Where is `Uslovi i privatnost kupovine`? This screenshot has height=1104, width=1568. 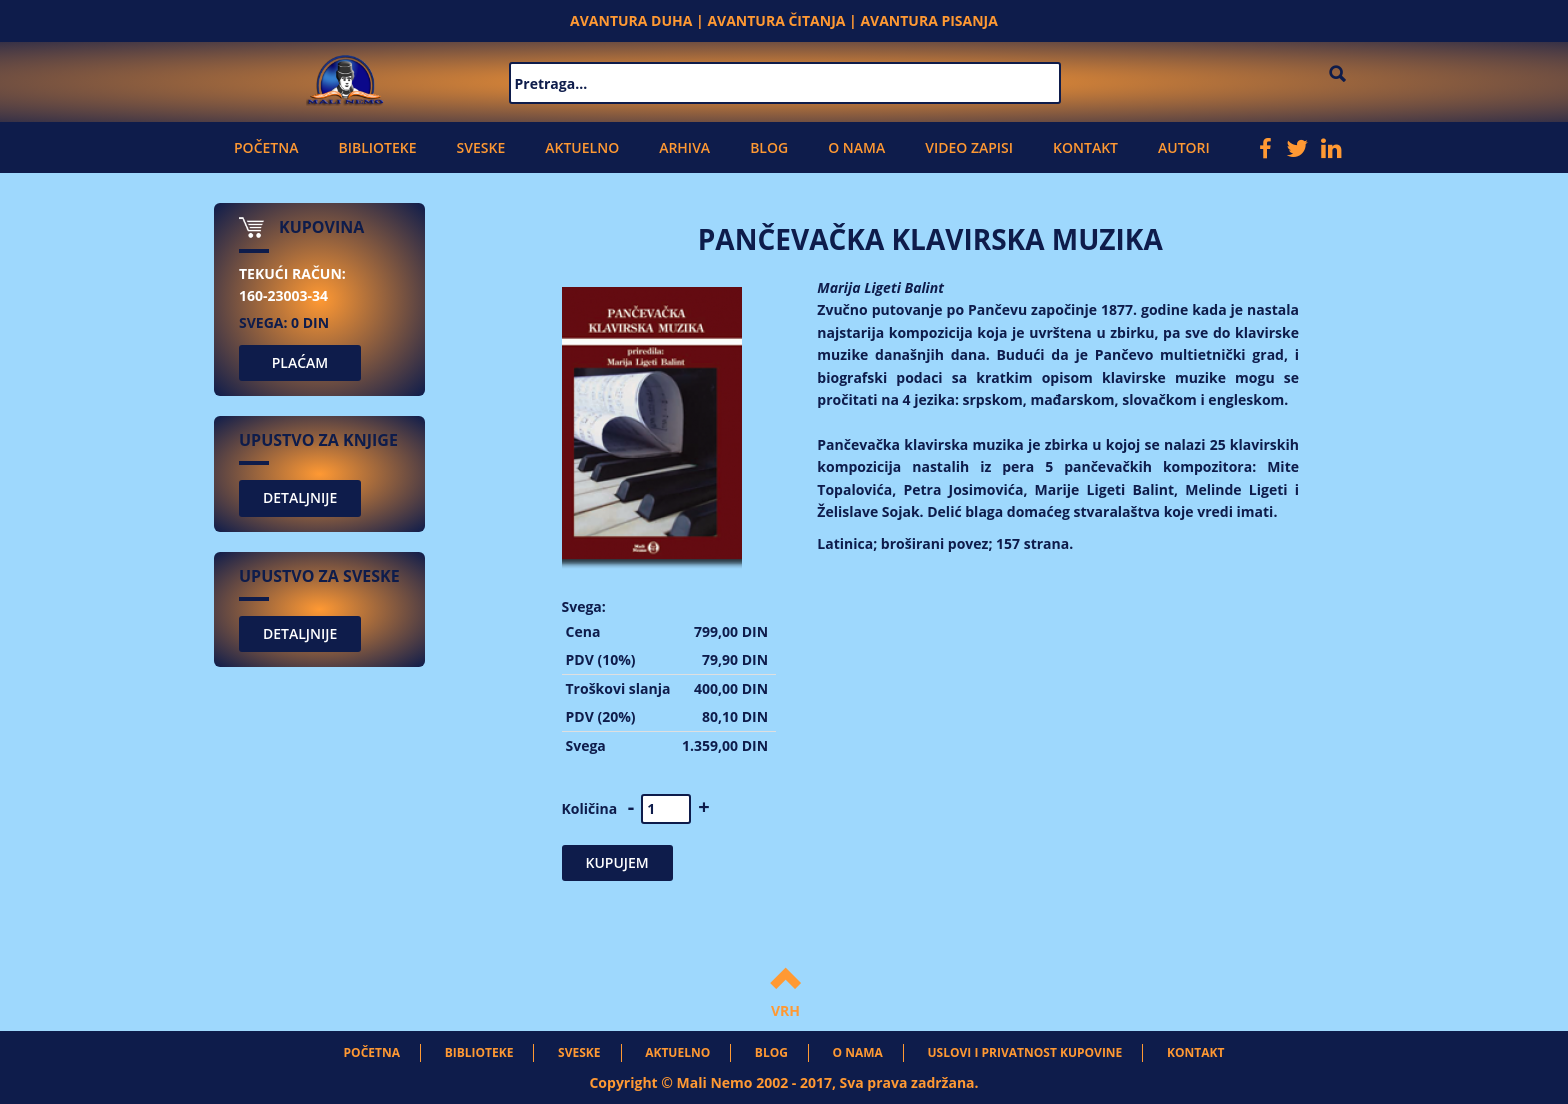 Uslovi i privatnost kupovine is located at coordinates (1025, 1052).